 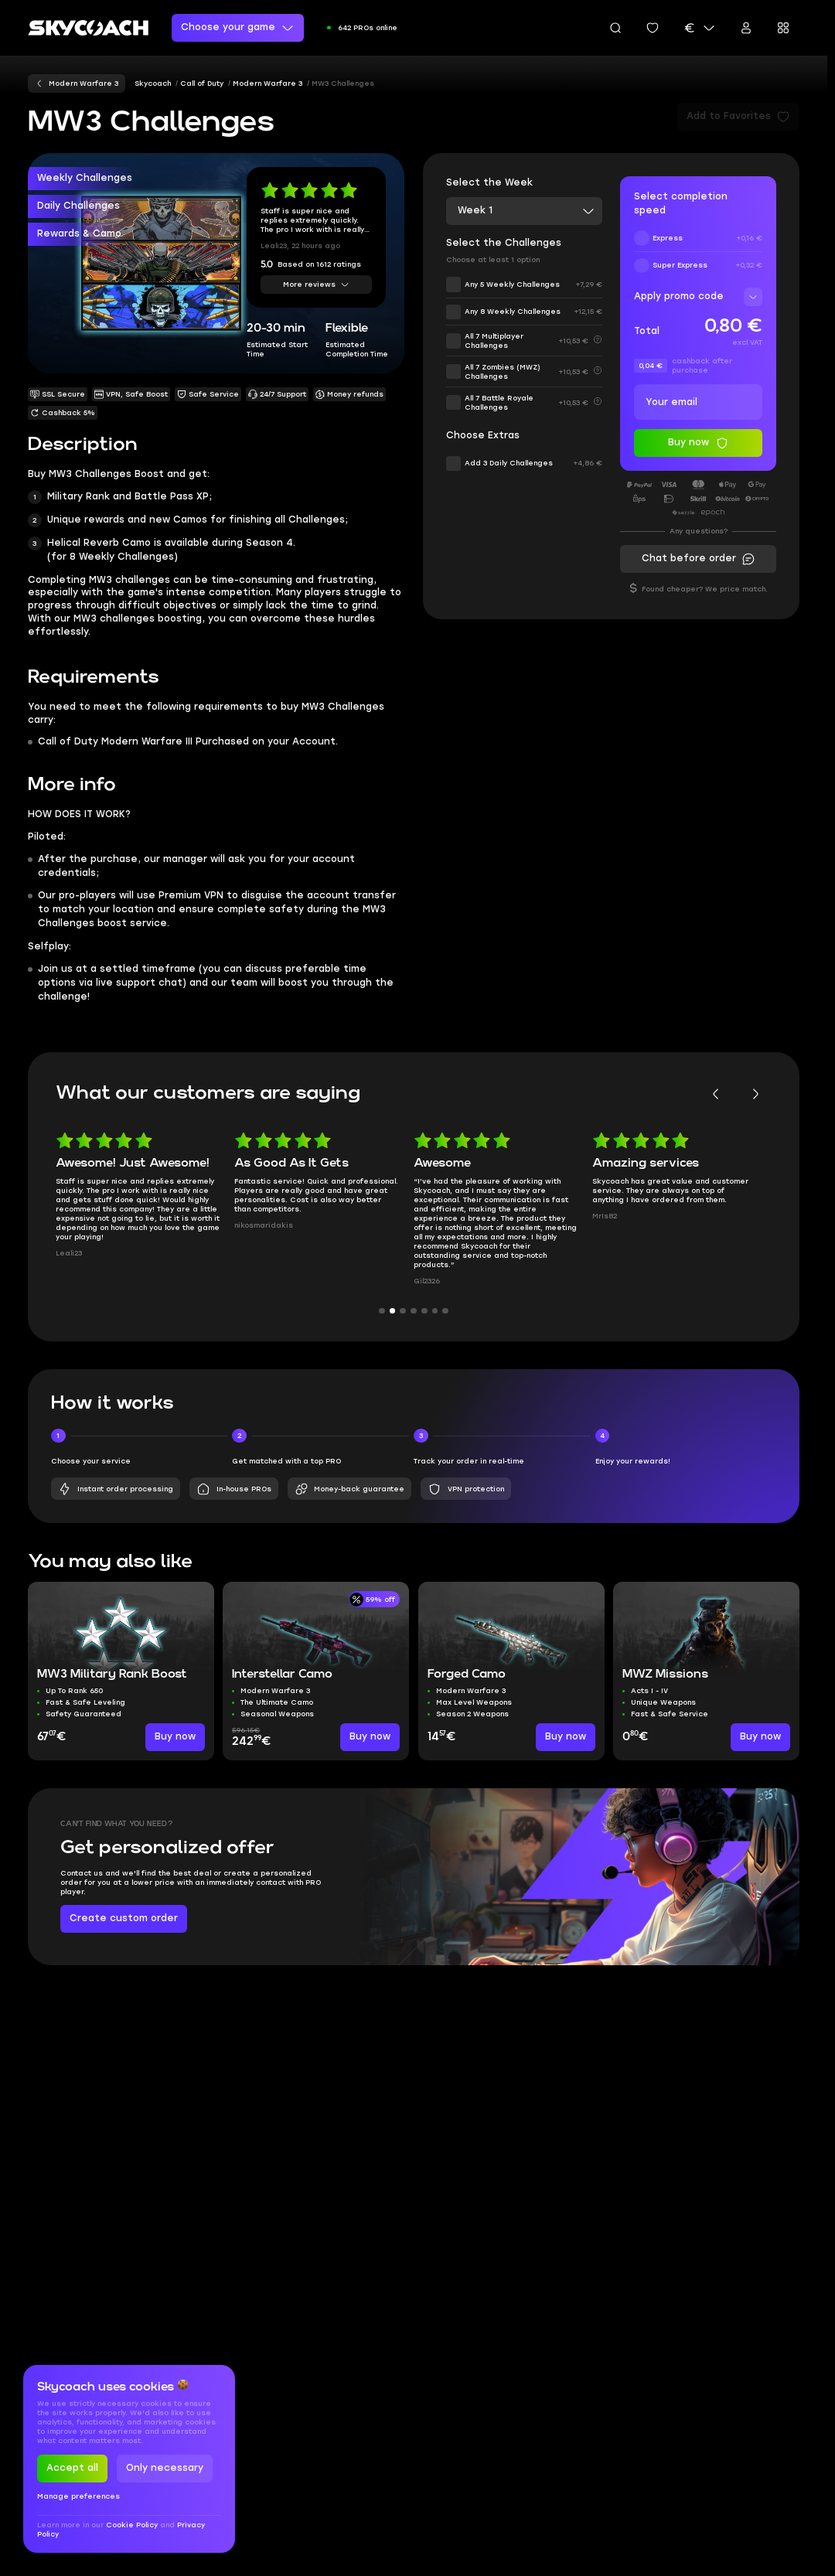 I want to click on Accept all, so click(x=72, y=2467).